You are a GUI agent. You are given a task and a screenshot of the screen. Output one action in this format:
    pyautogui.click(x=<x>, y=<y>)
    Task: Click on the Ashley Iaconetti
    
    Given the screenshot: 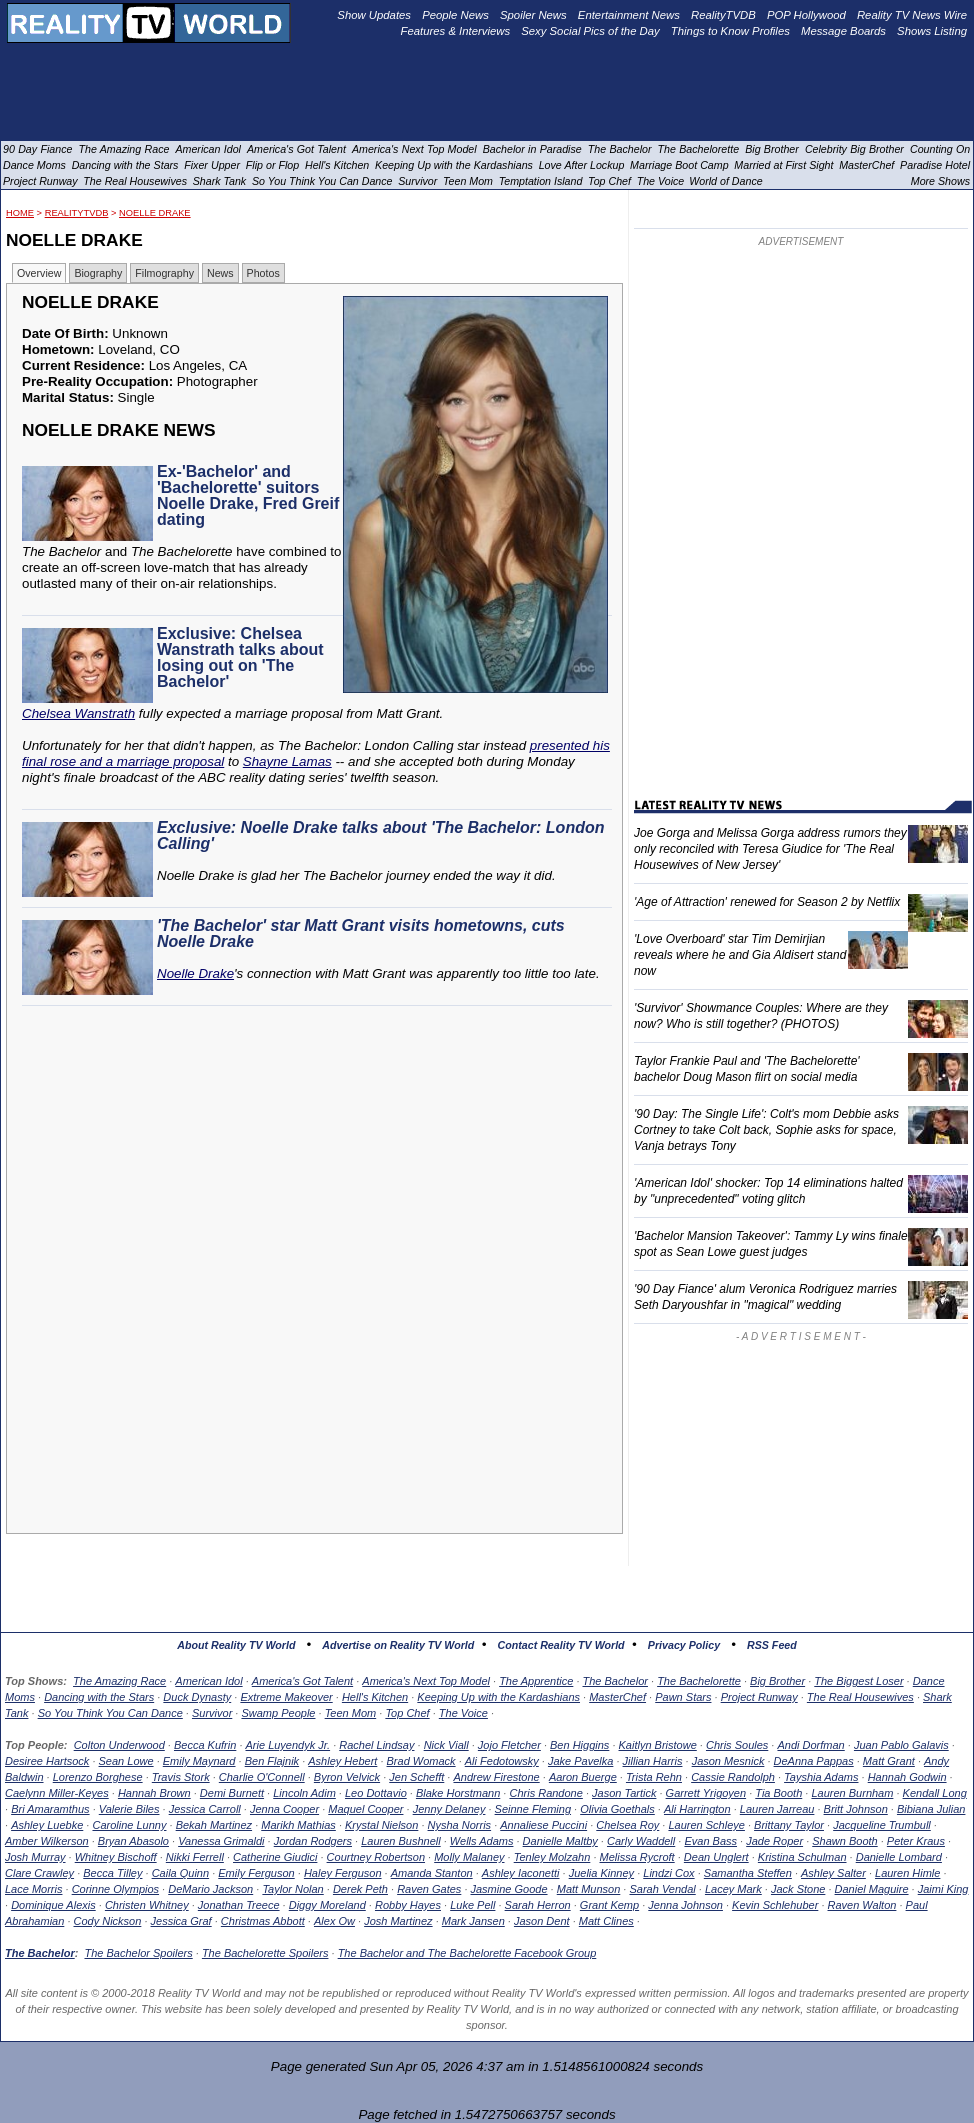 What is the action you would take?
    pyautogui.click(x=521, y=1873)
    